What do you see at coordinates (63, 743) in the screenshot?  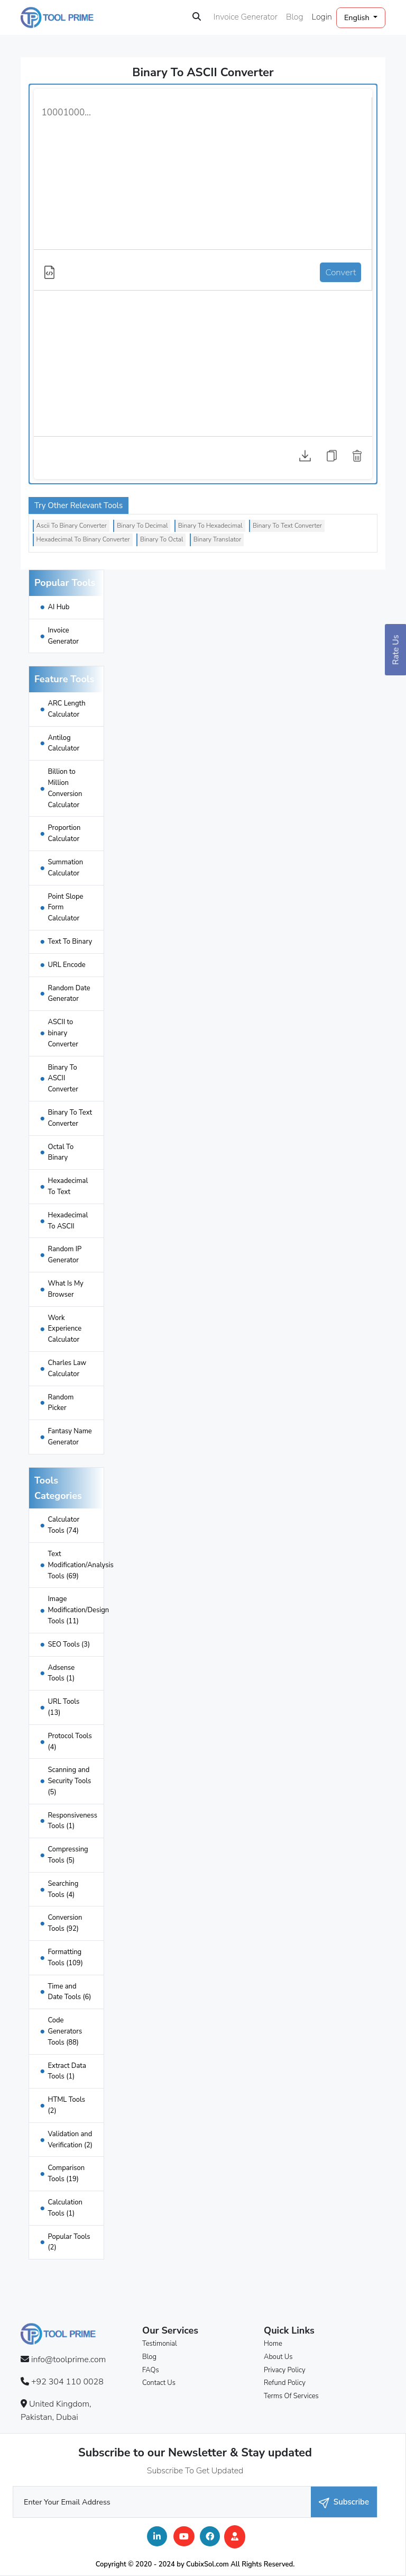 I see `Antilog Calculator` at bounding box center [63, 743].